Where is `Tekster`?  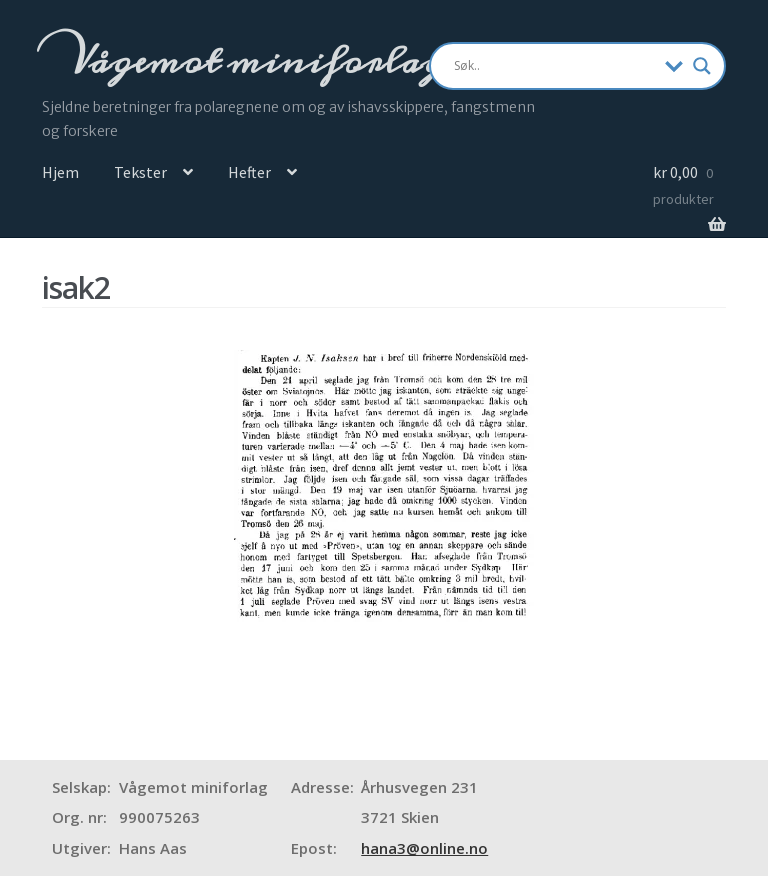
Tekster is located at coordinates (140, 172).